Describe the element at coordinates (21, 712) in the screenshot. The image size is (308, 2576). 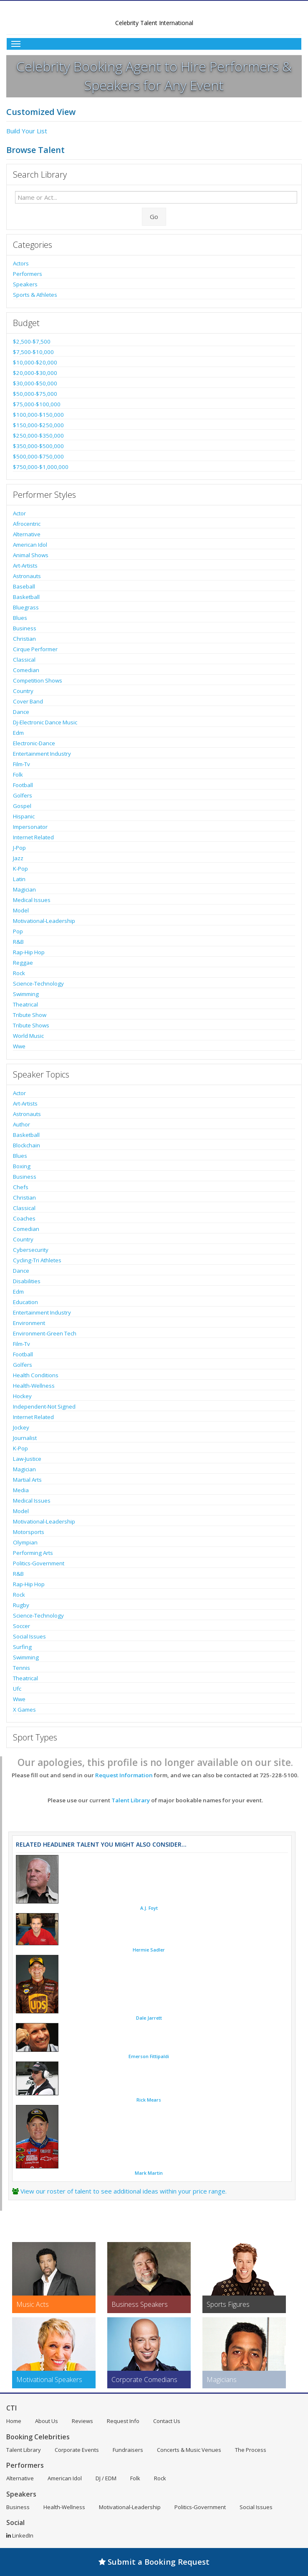
I see `Dance` at that location.